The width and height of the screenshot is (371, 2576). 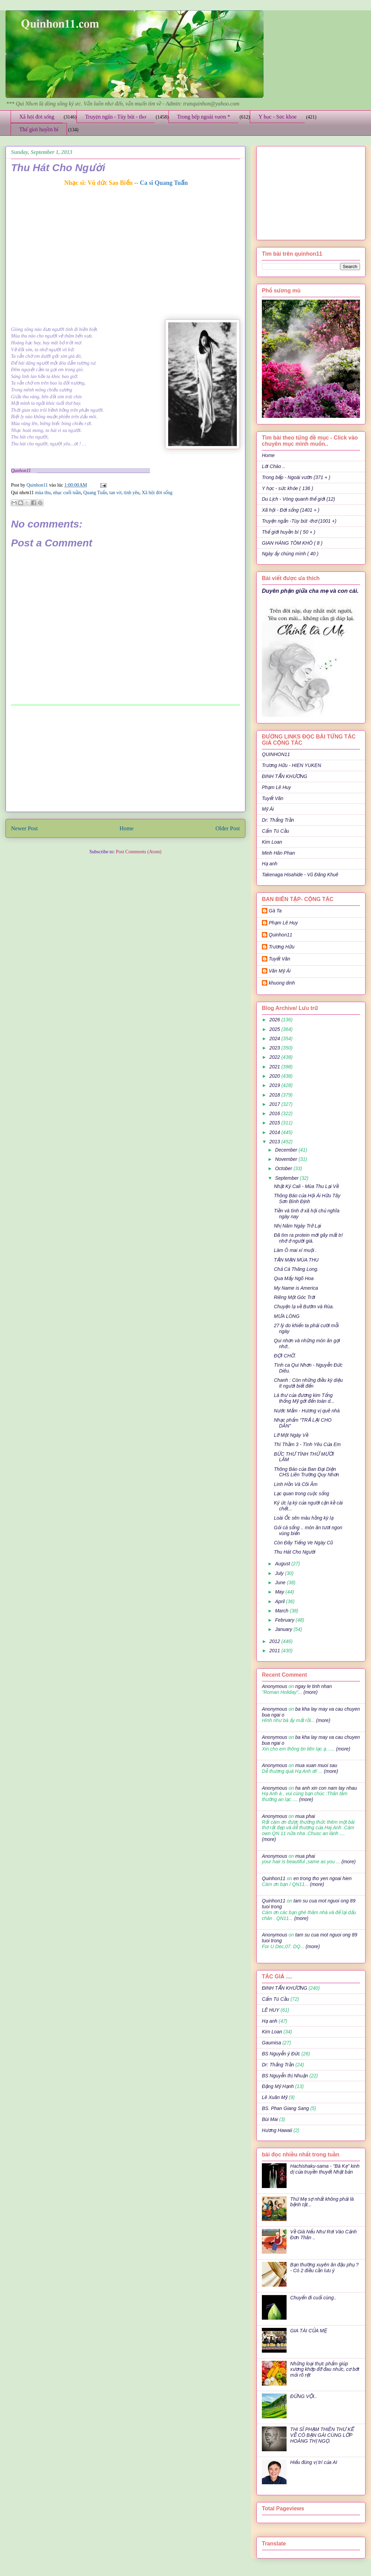 I want to click on BS. Phan Giang Sang, so click(x=285, y=2108).